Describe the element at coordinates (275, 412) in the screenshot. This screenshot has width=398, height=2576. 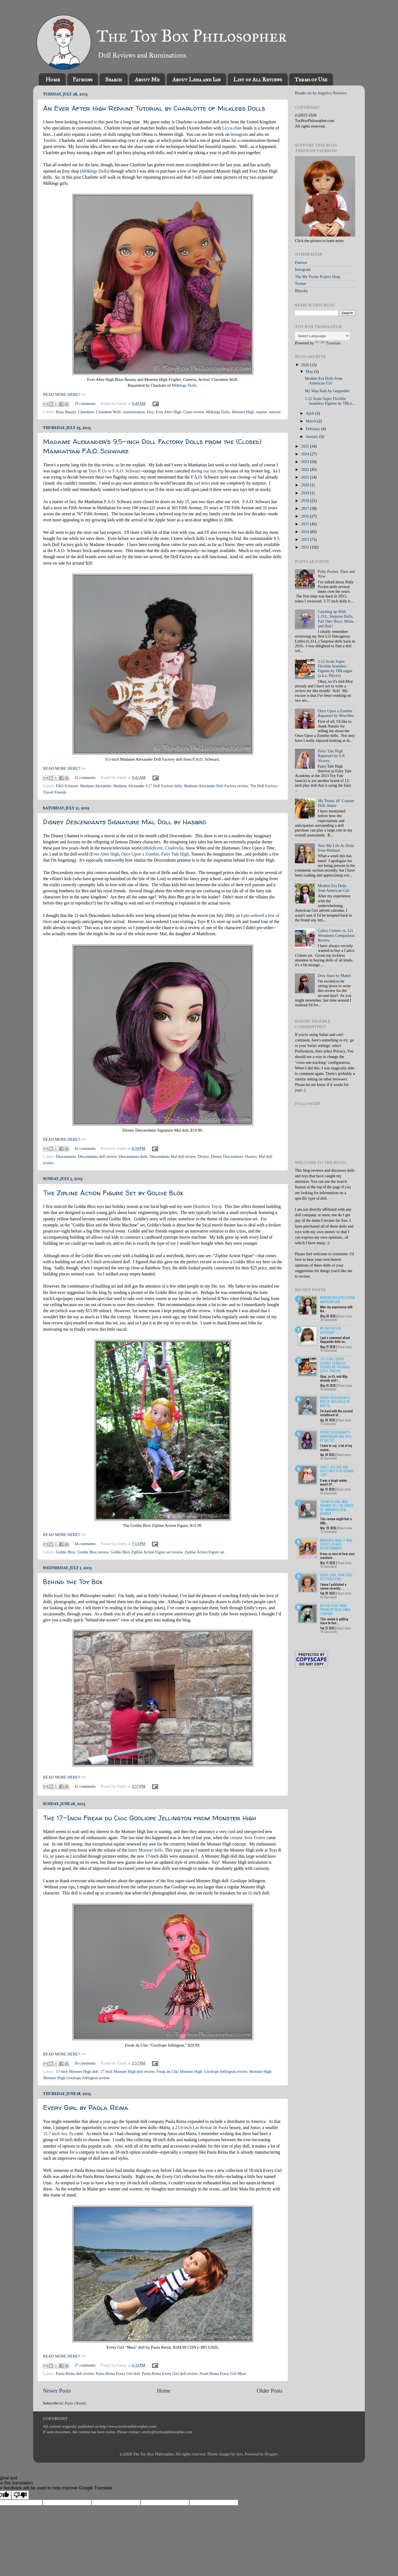
I see `tutorial` at that location.